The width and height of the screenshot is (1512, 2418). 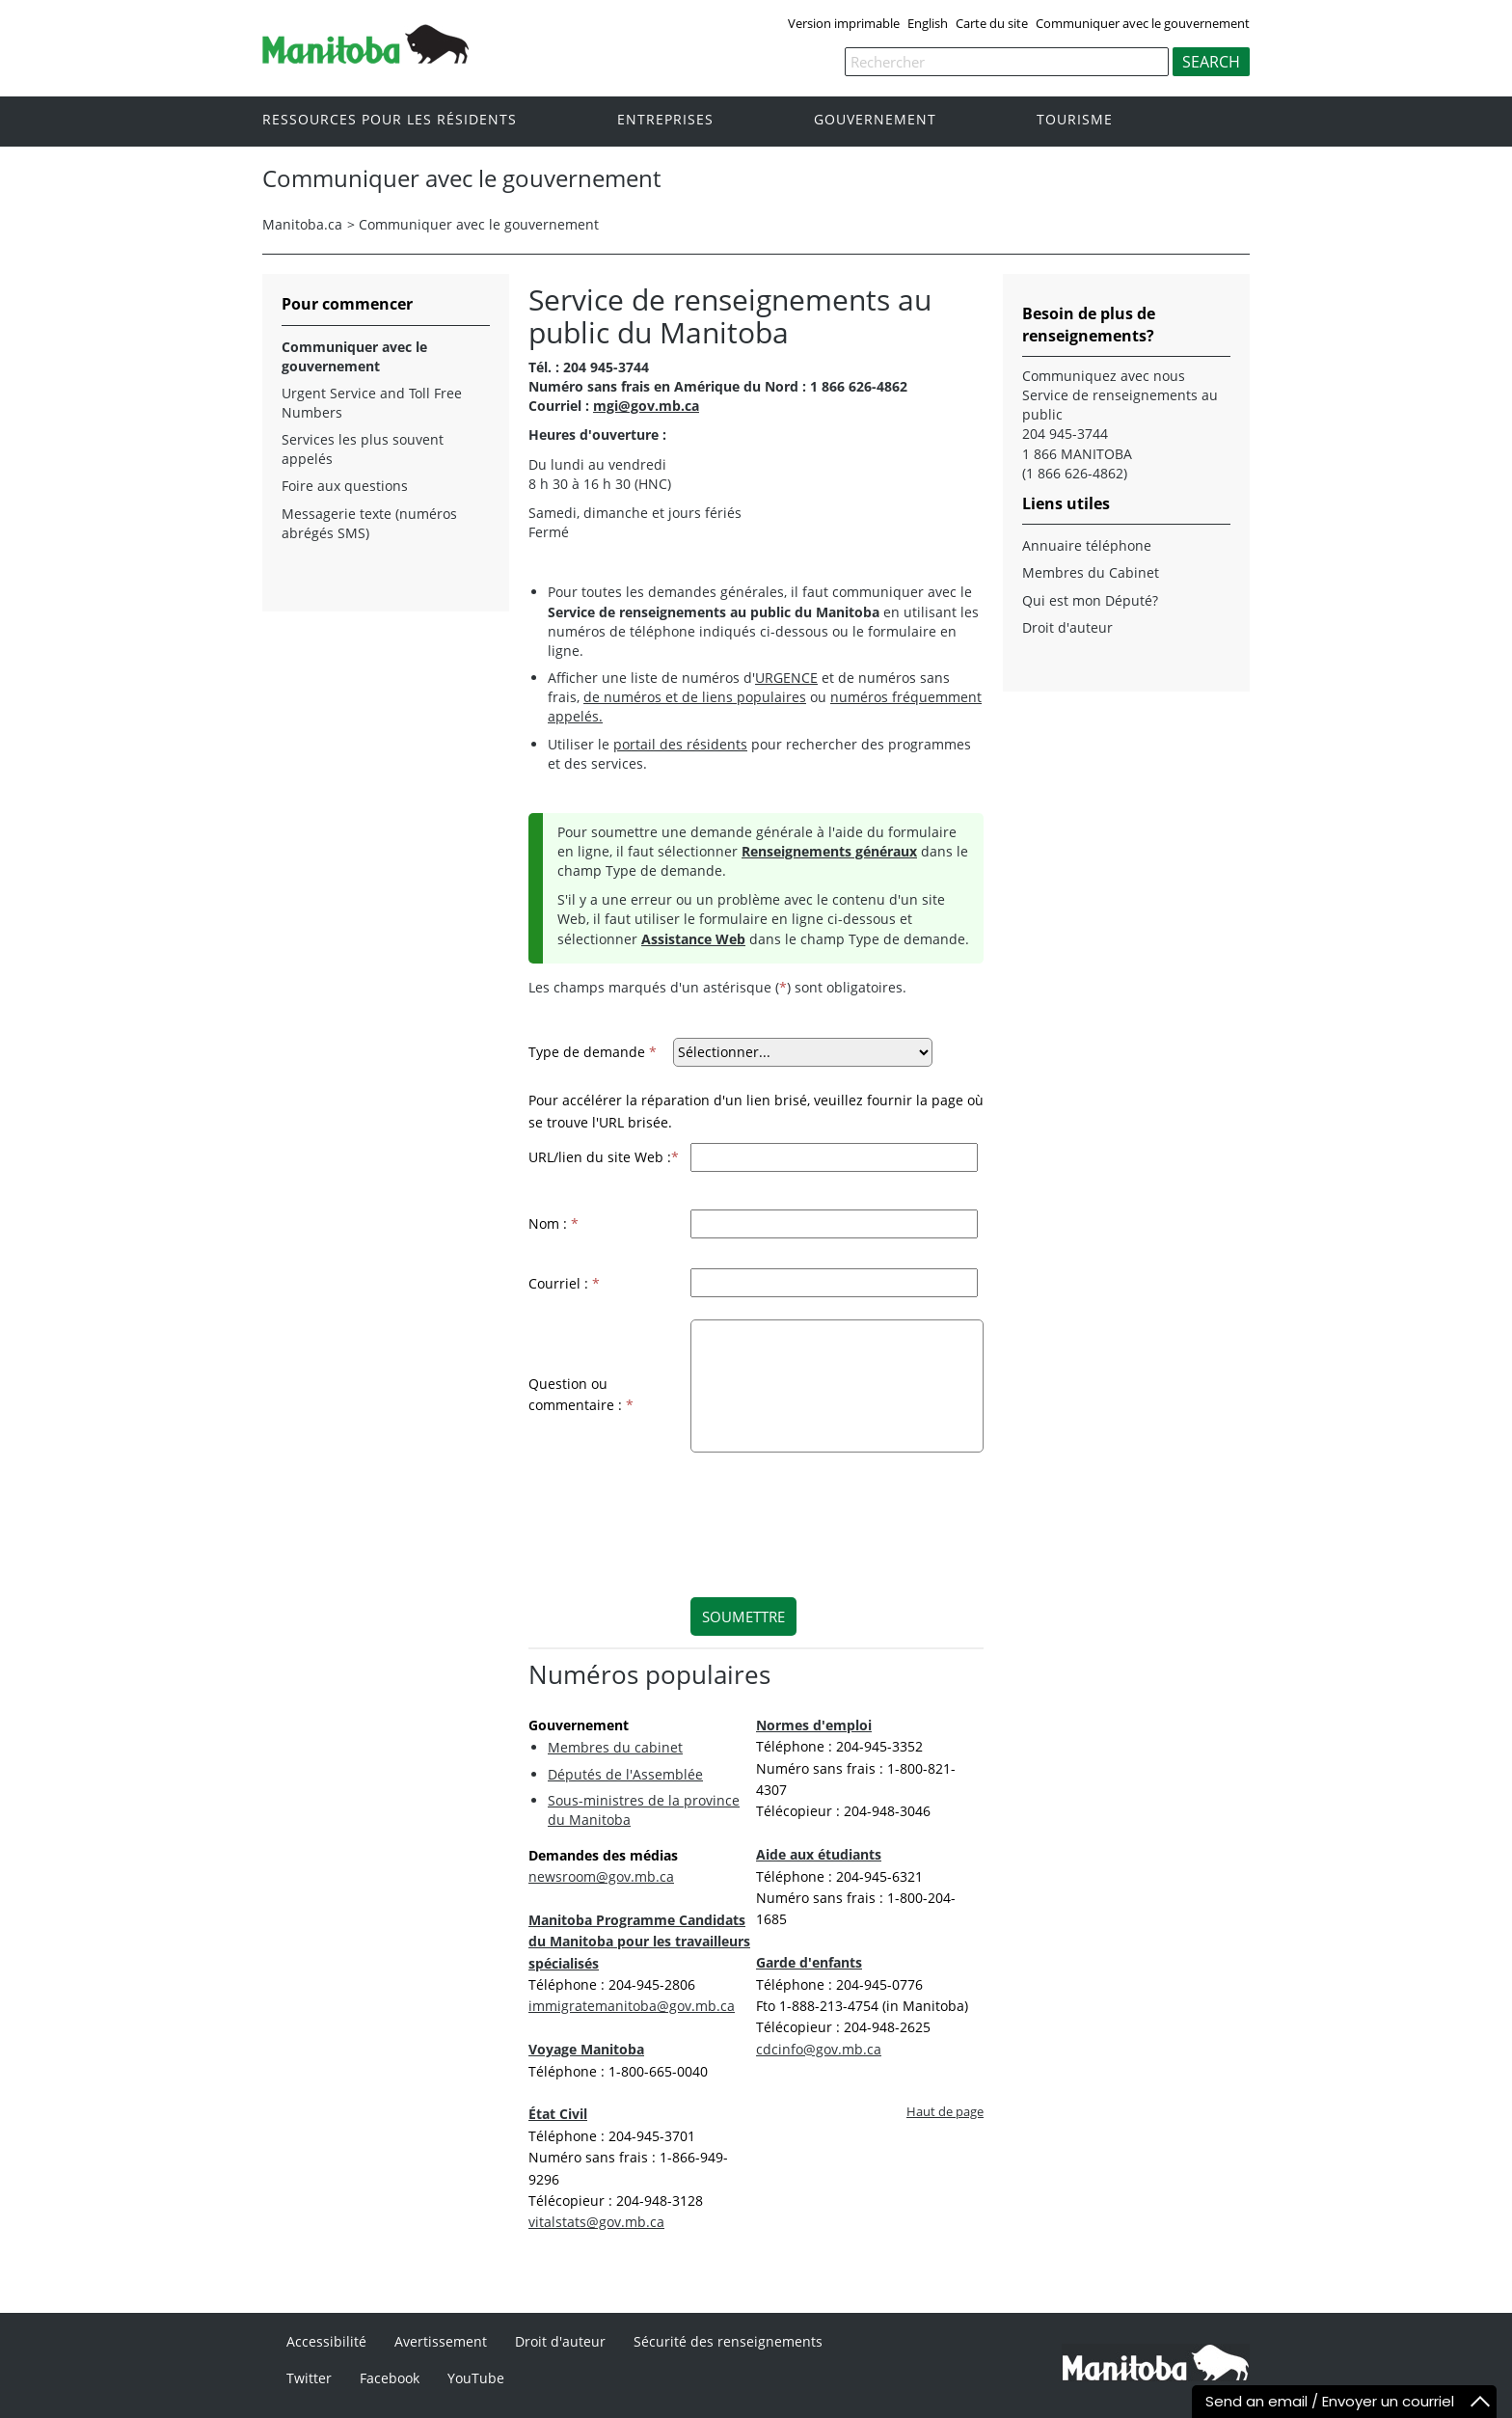 What do you see at coordinates (581, 1394) in the screenshot?
I see `Question ou commentaire :` at bounding box center [581, 1394].